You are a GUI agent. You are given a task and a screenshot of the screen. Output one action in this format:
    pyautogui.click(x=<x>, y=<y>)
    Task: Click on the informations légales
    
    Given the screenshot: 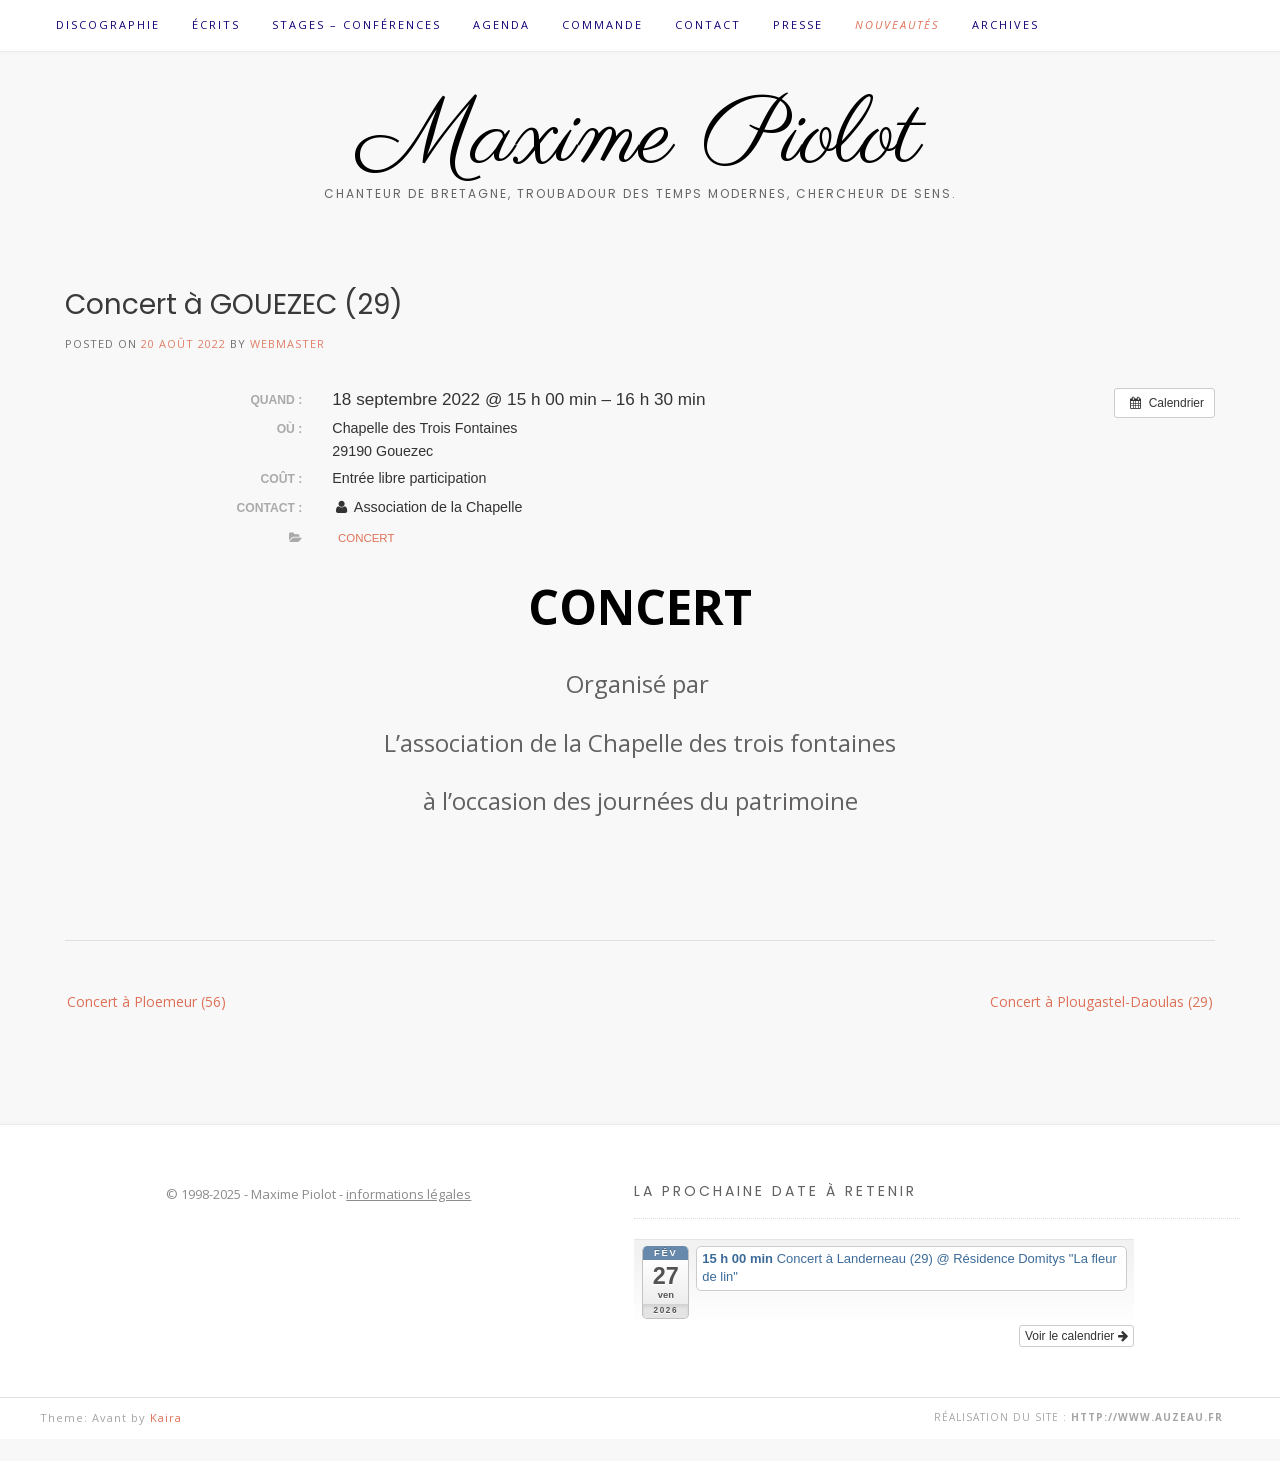 What is the action you would take?
    pyautogui.click(x=408, y=1194)
    